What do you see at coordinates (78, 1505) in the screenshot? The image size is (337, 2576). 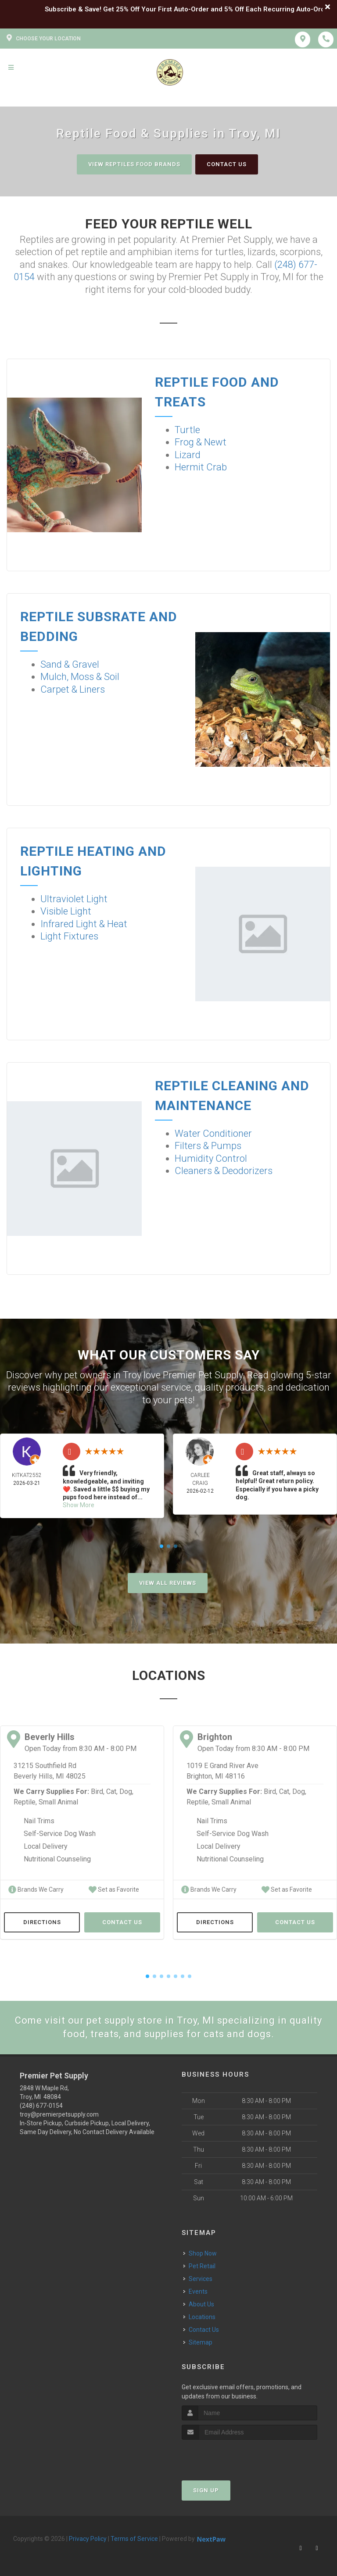 I see `Show More` at bounding box center [78, 1505].